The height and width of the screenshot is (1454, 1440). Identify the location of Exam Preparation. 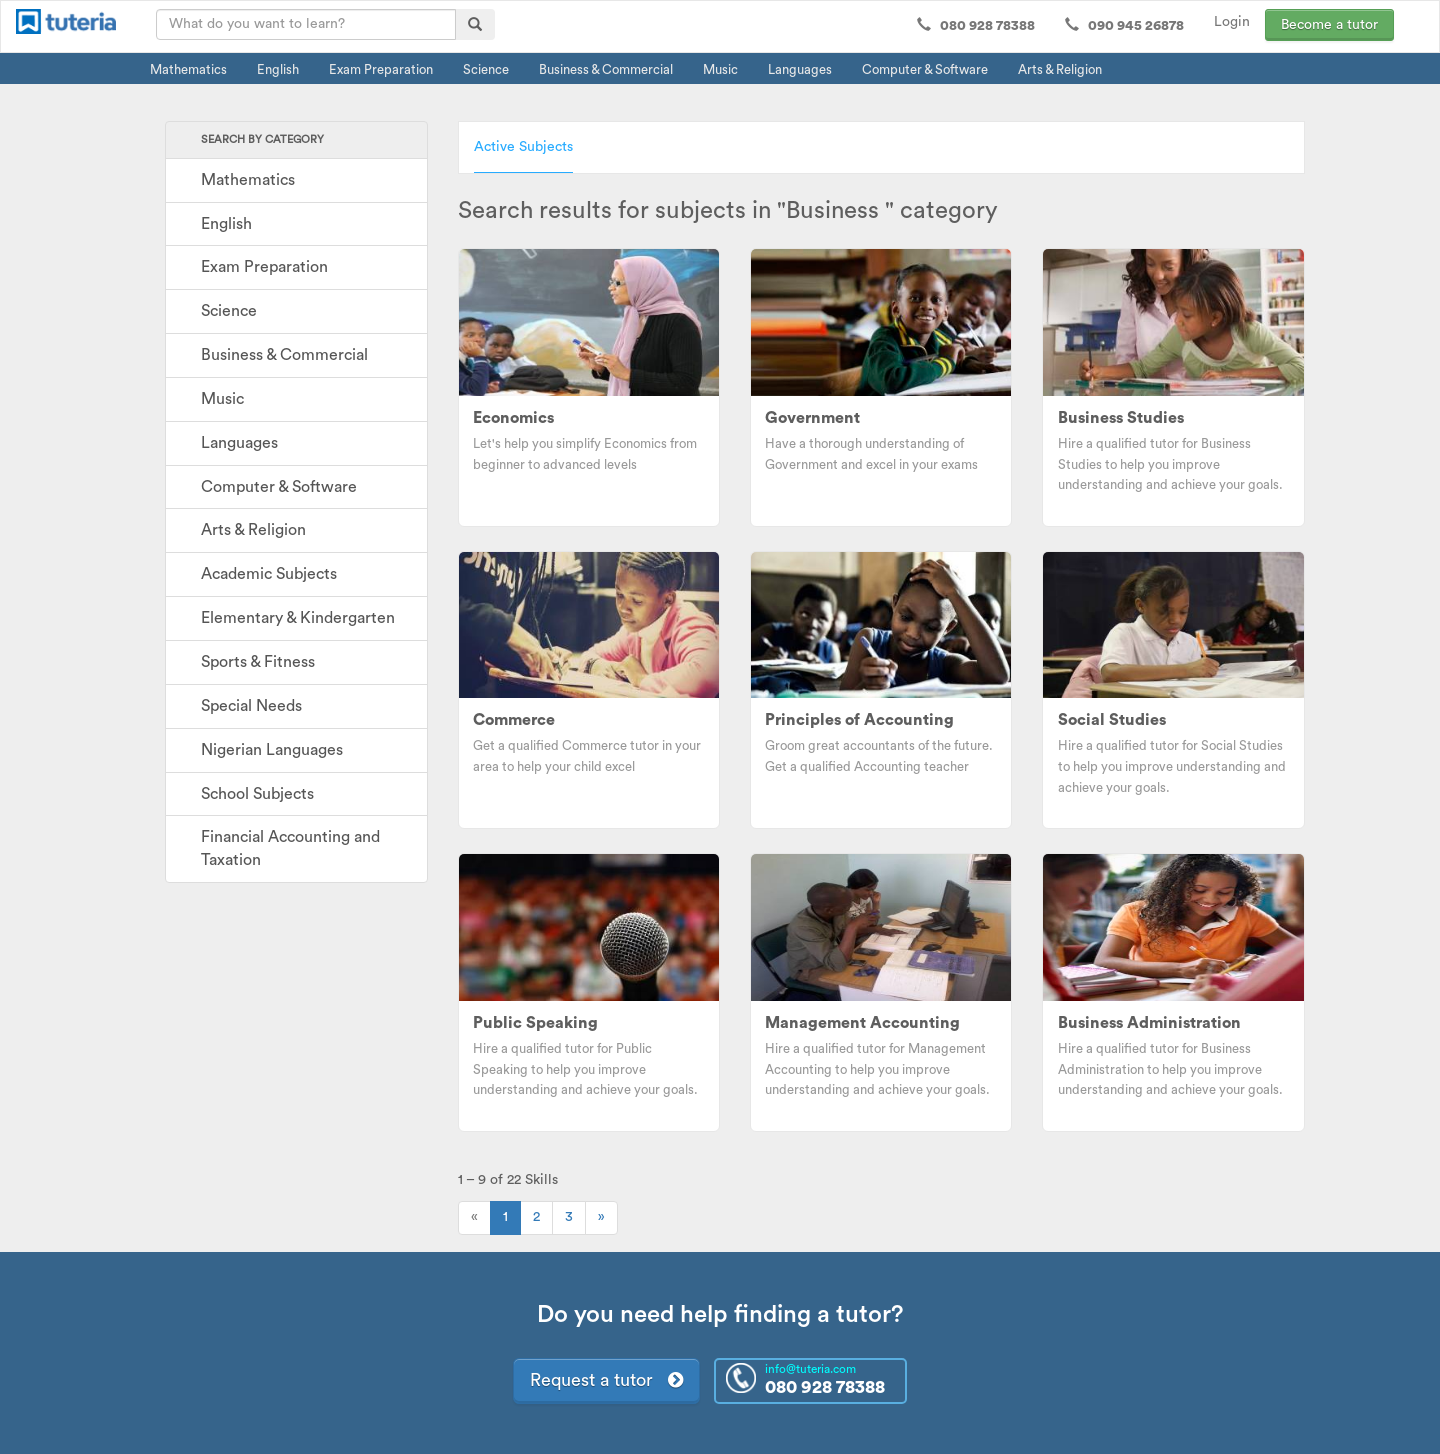
(381, 69).